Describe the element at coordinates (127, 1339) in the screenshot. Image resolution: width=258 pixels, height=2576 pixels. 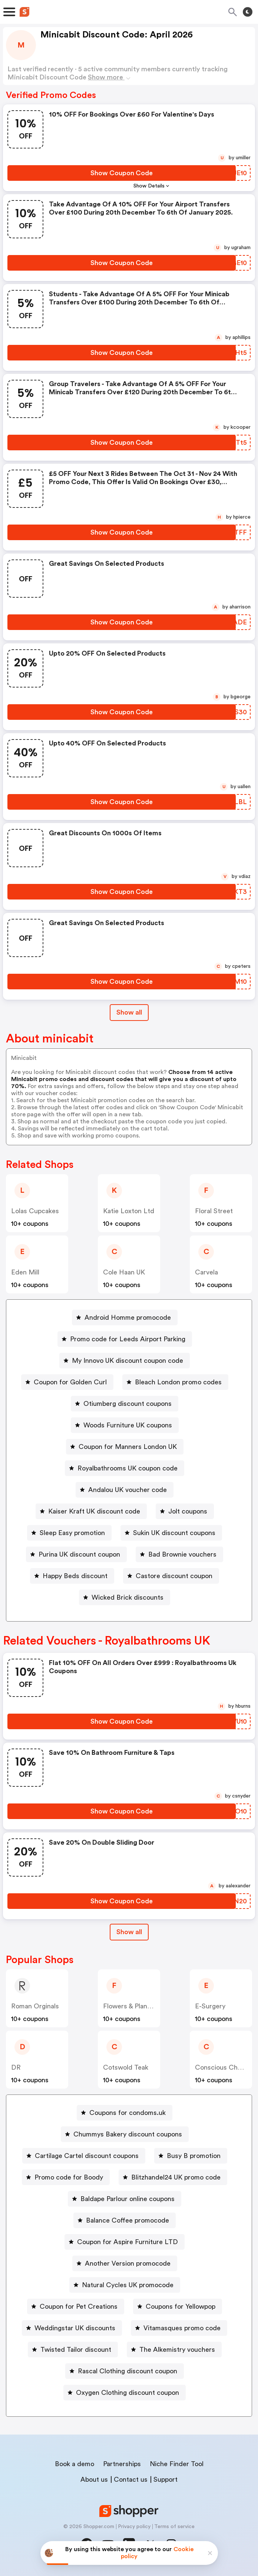
I see `Promo code for Leeds Airport Parking` at that location.